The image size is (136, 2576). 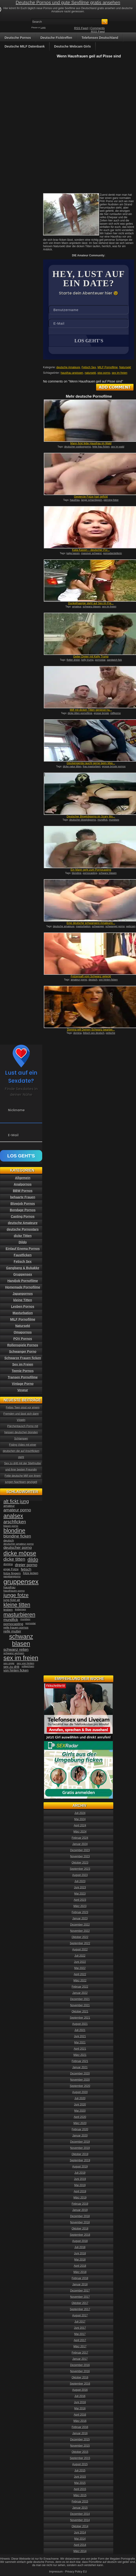 What do you see at coordinates (80, 2203) in the screenshot?
I see `Februar 2019` at bounding box center [80, 2203].